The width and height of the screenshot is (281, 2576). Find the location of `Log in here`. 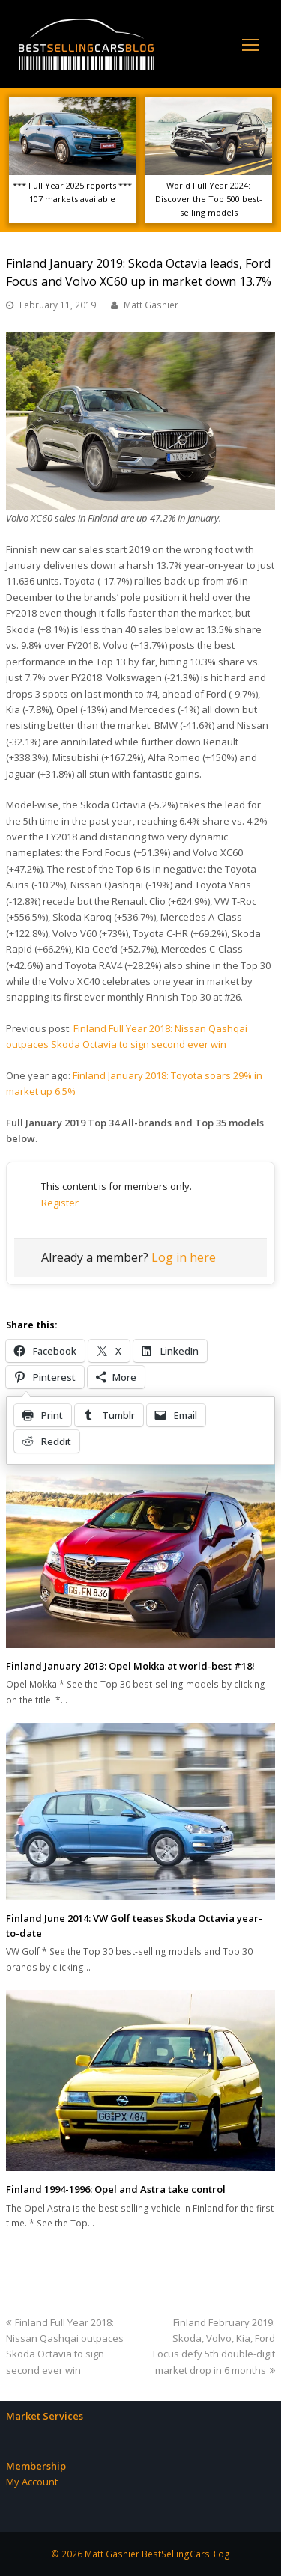

Log in here is located at coordinates (183, 1257).